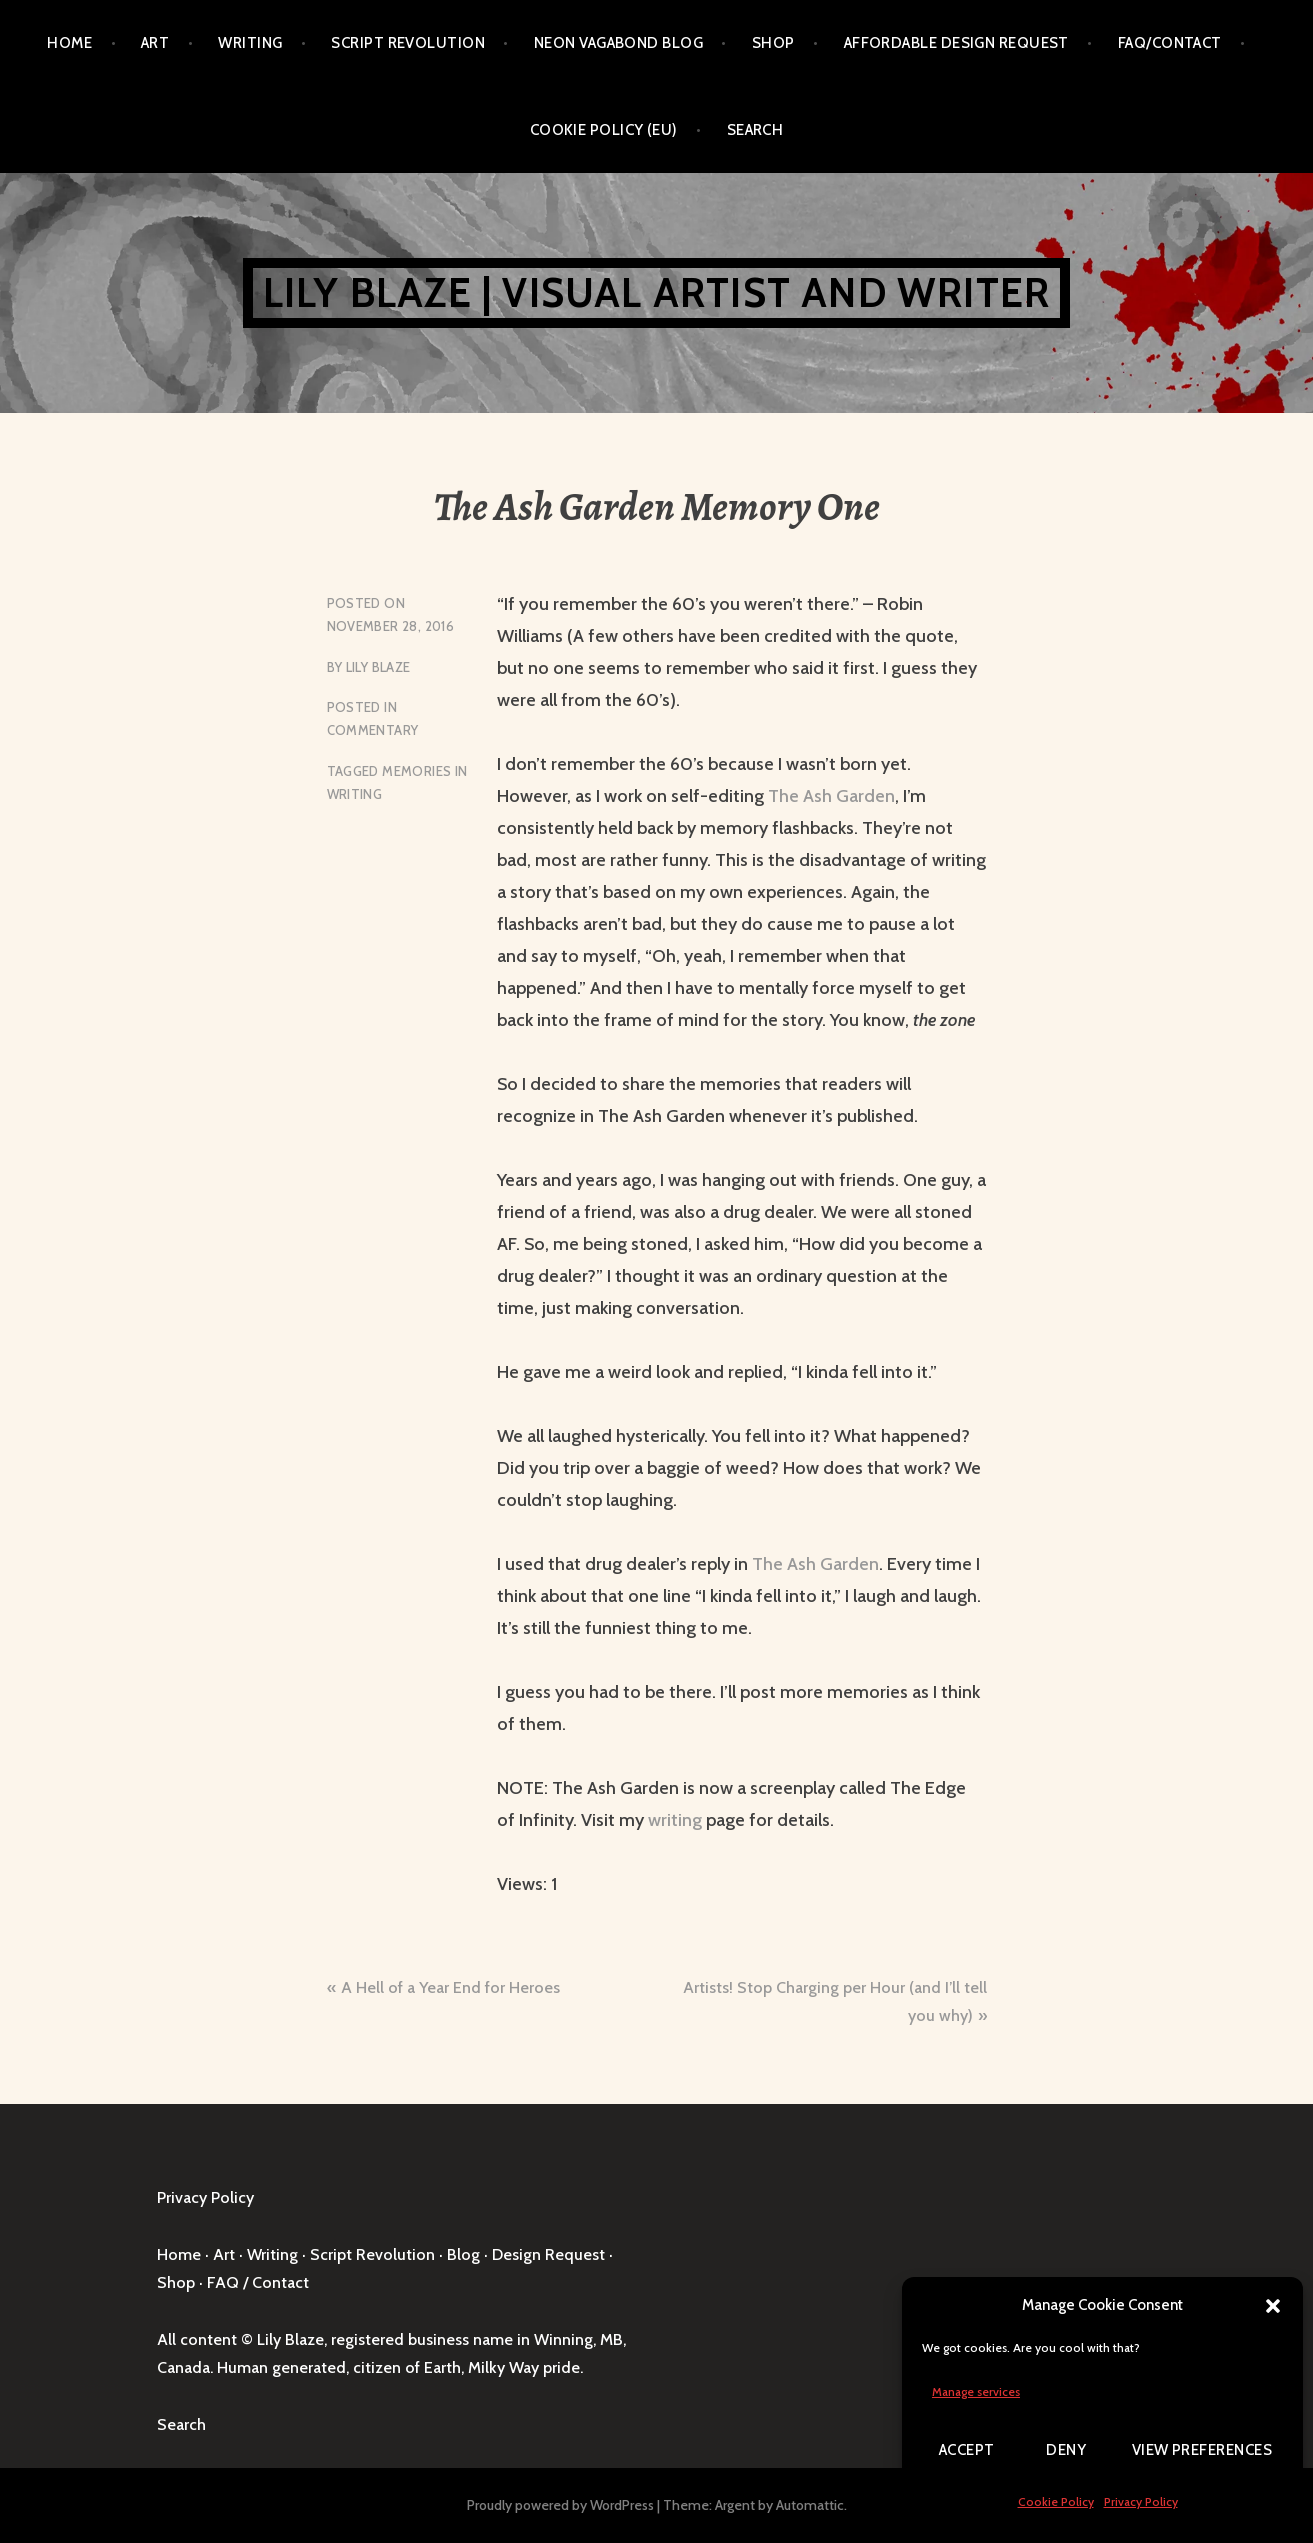  Describe the element at coordinates (755, 130) in the screenshot. I see `Search` at that location.